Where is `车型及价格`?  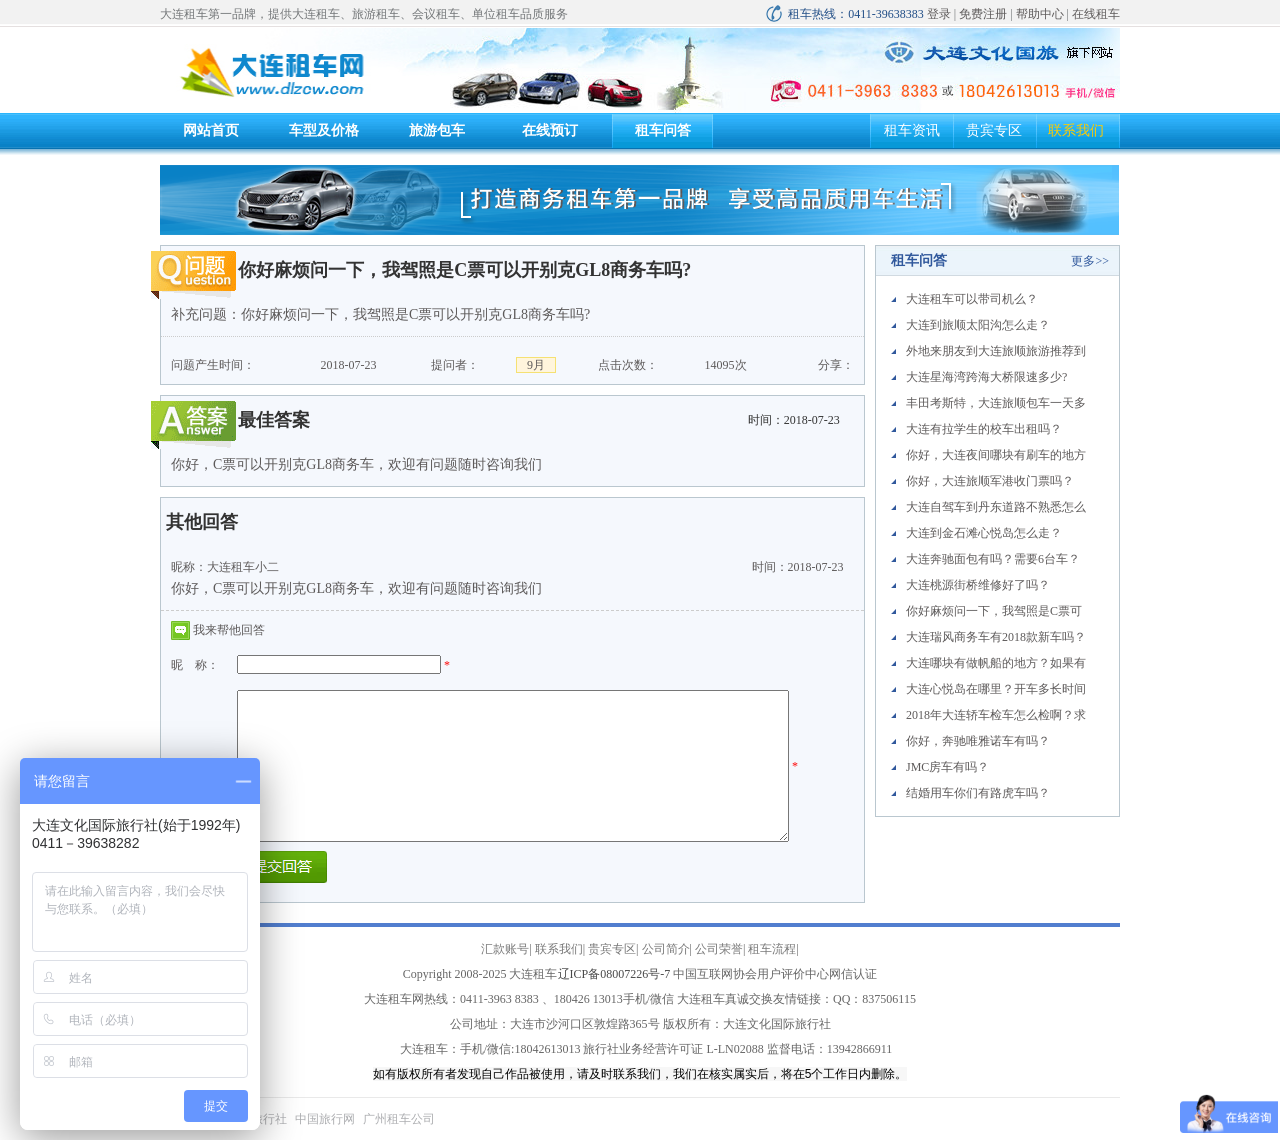
车型及价格 is located at coordinates (324, 130).